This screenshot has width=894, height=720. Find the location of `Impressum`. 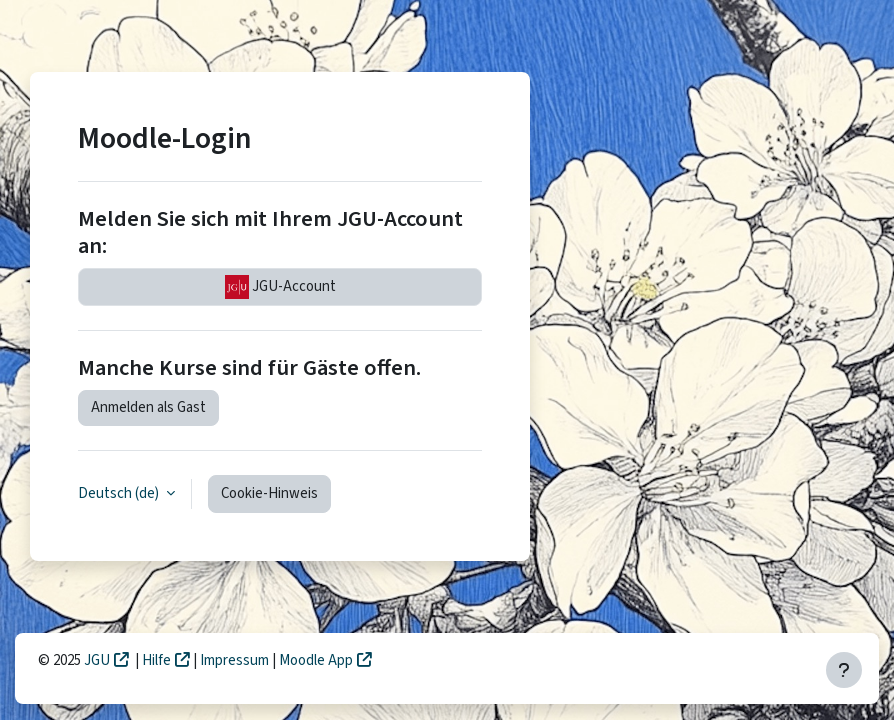

Impressum is located at coordinates (236, 660).